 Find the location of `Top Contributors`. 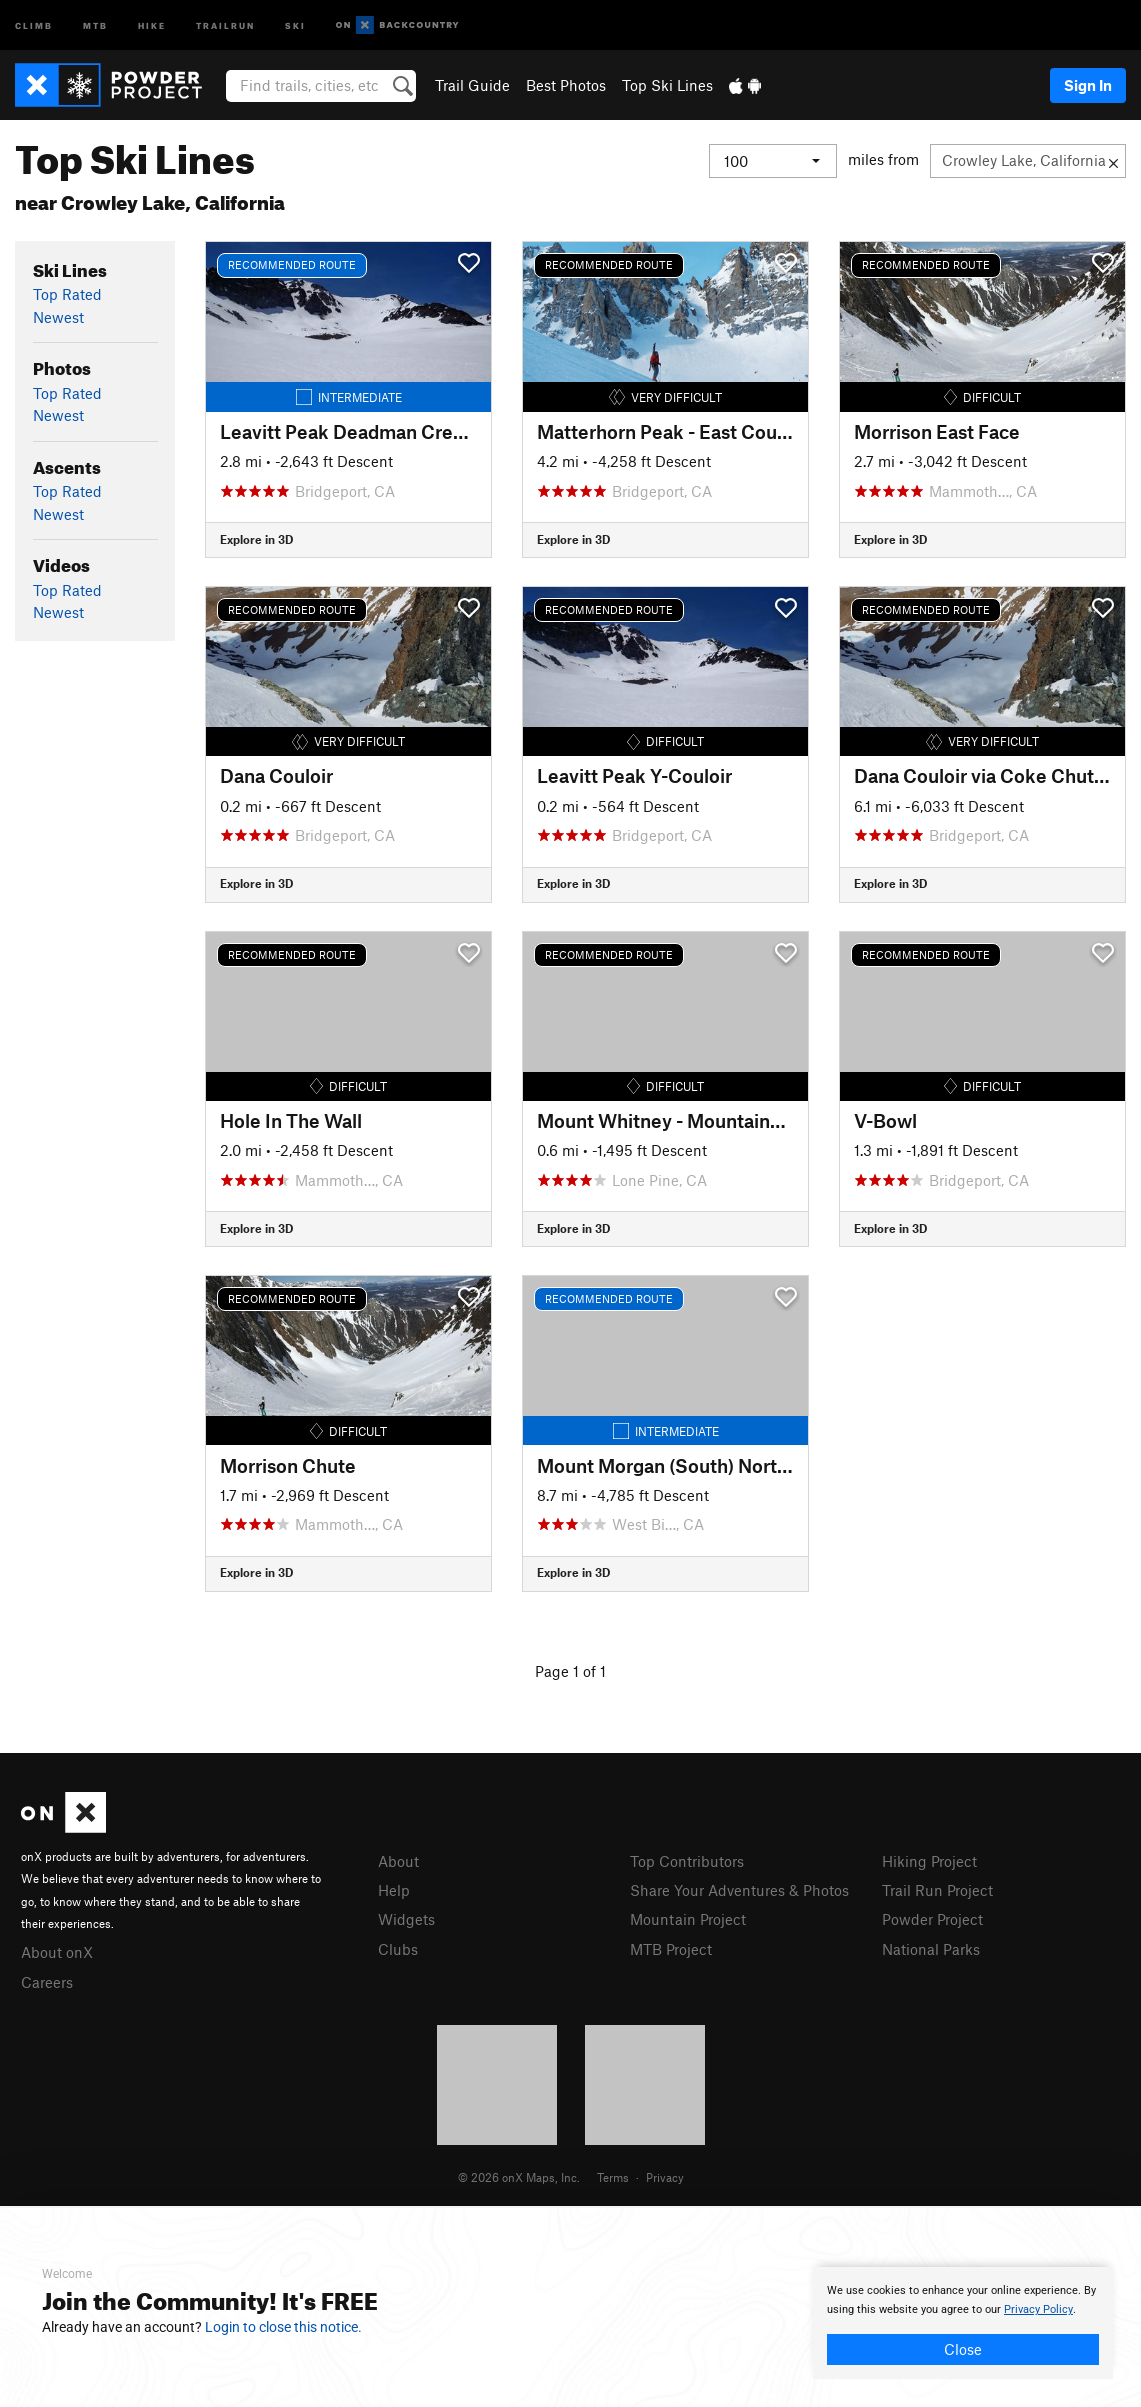

Top Contributors is located at coordinates (687, 1861).